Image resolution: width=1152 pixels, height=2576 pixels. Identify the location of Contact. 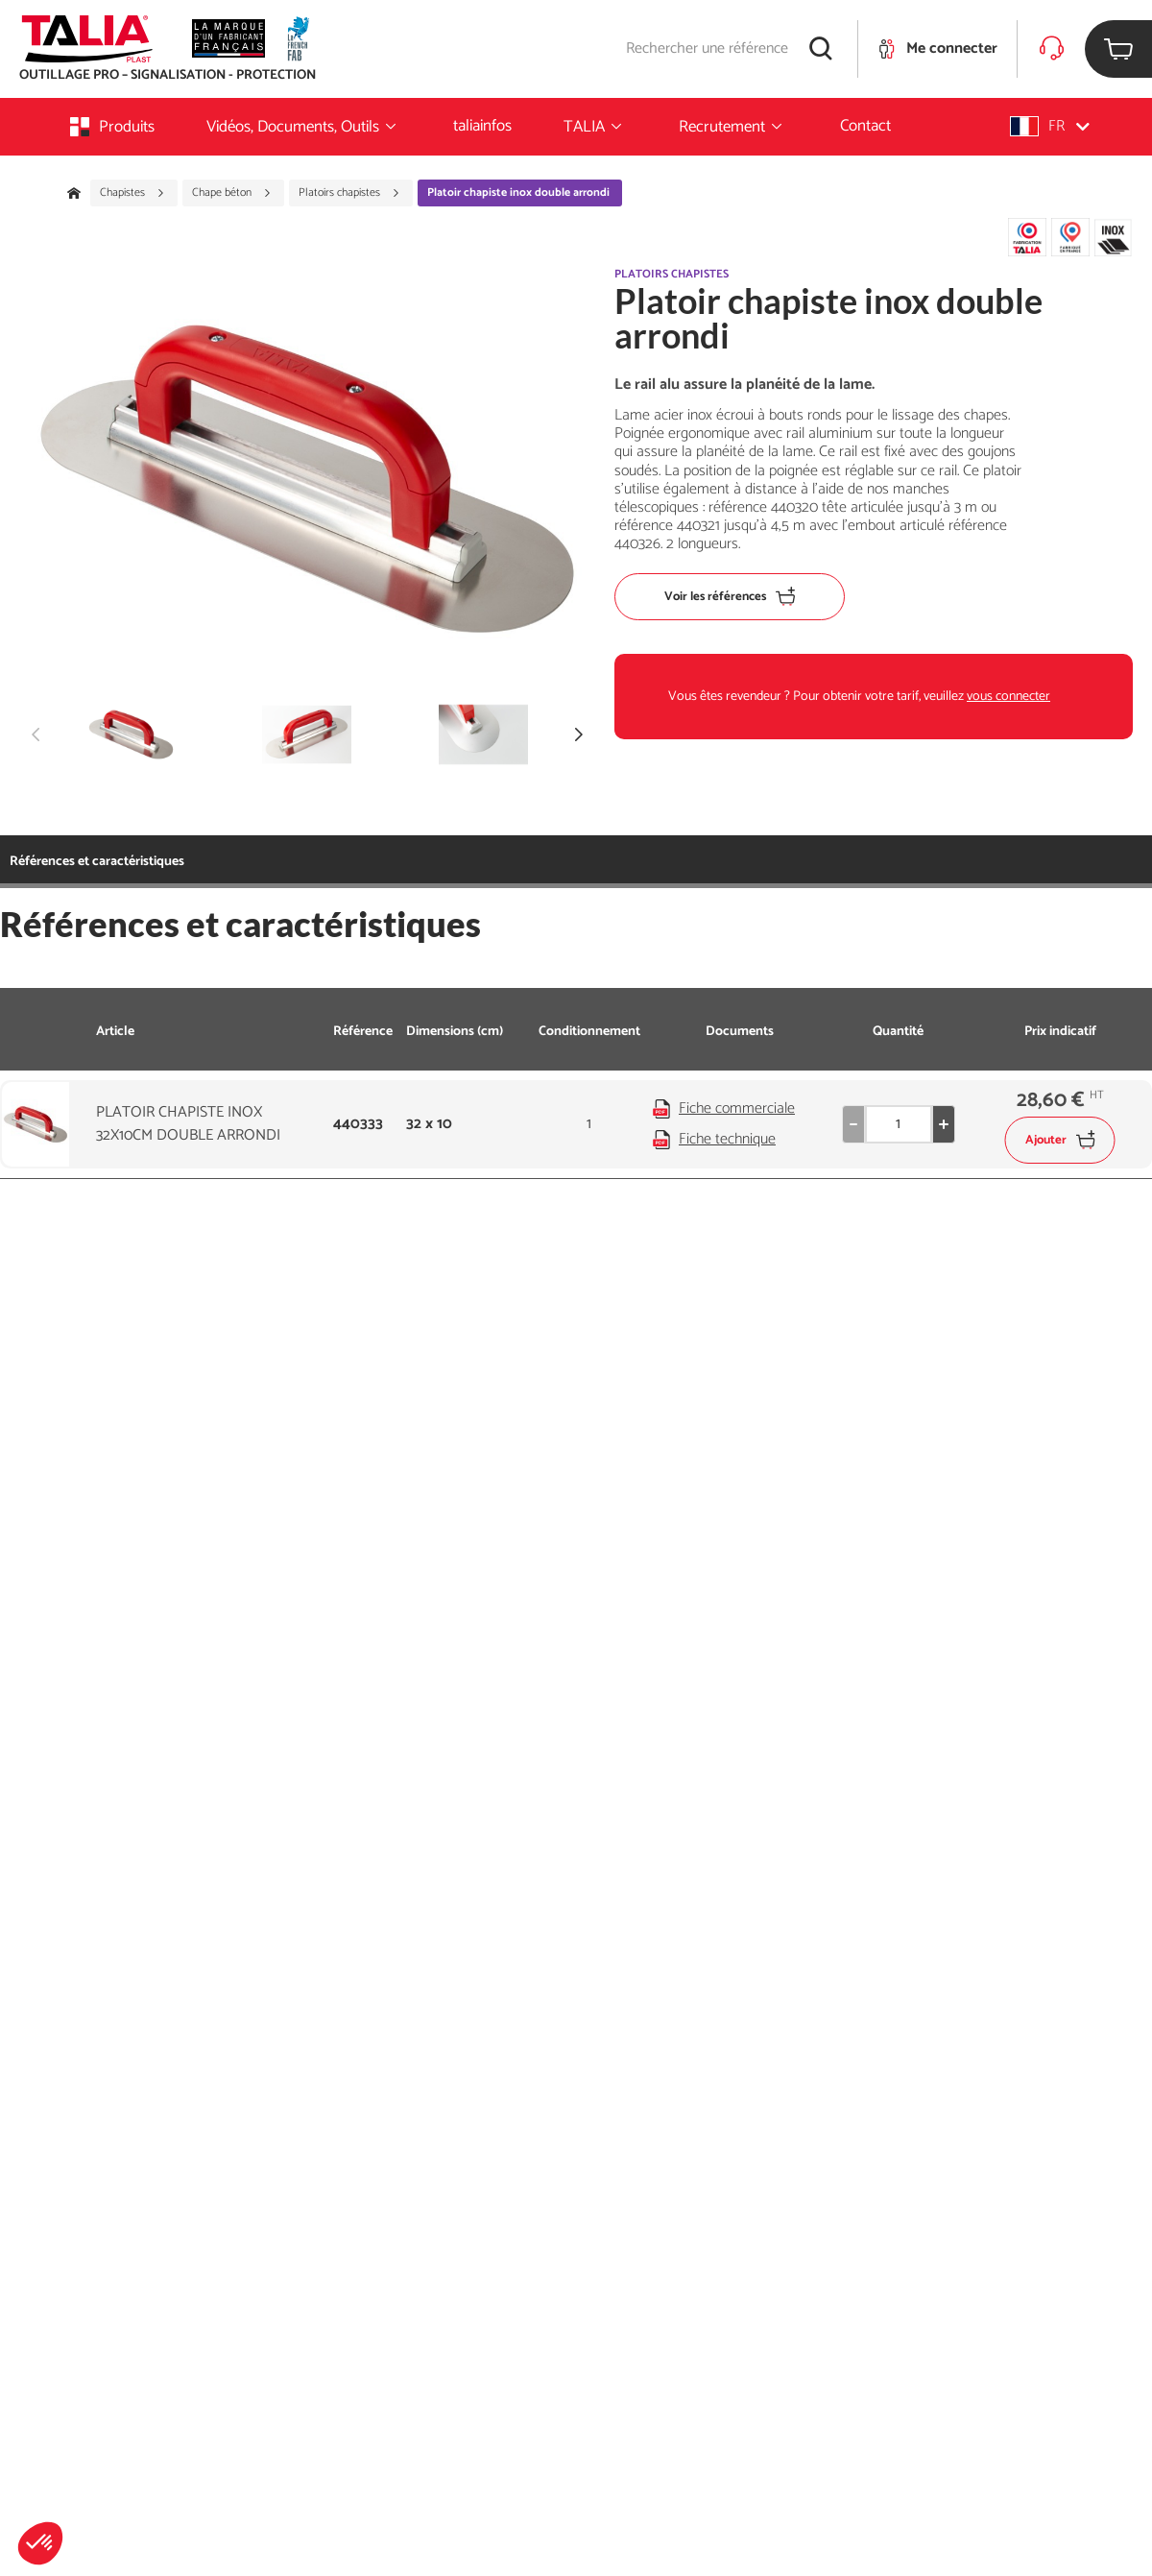
(865, 125).